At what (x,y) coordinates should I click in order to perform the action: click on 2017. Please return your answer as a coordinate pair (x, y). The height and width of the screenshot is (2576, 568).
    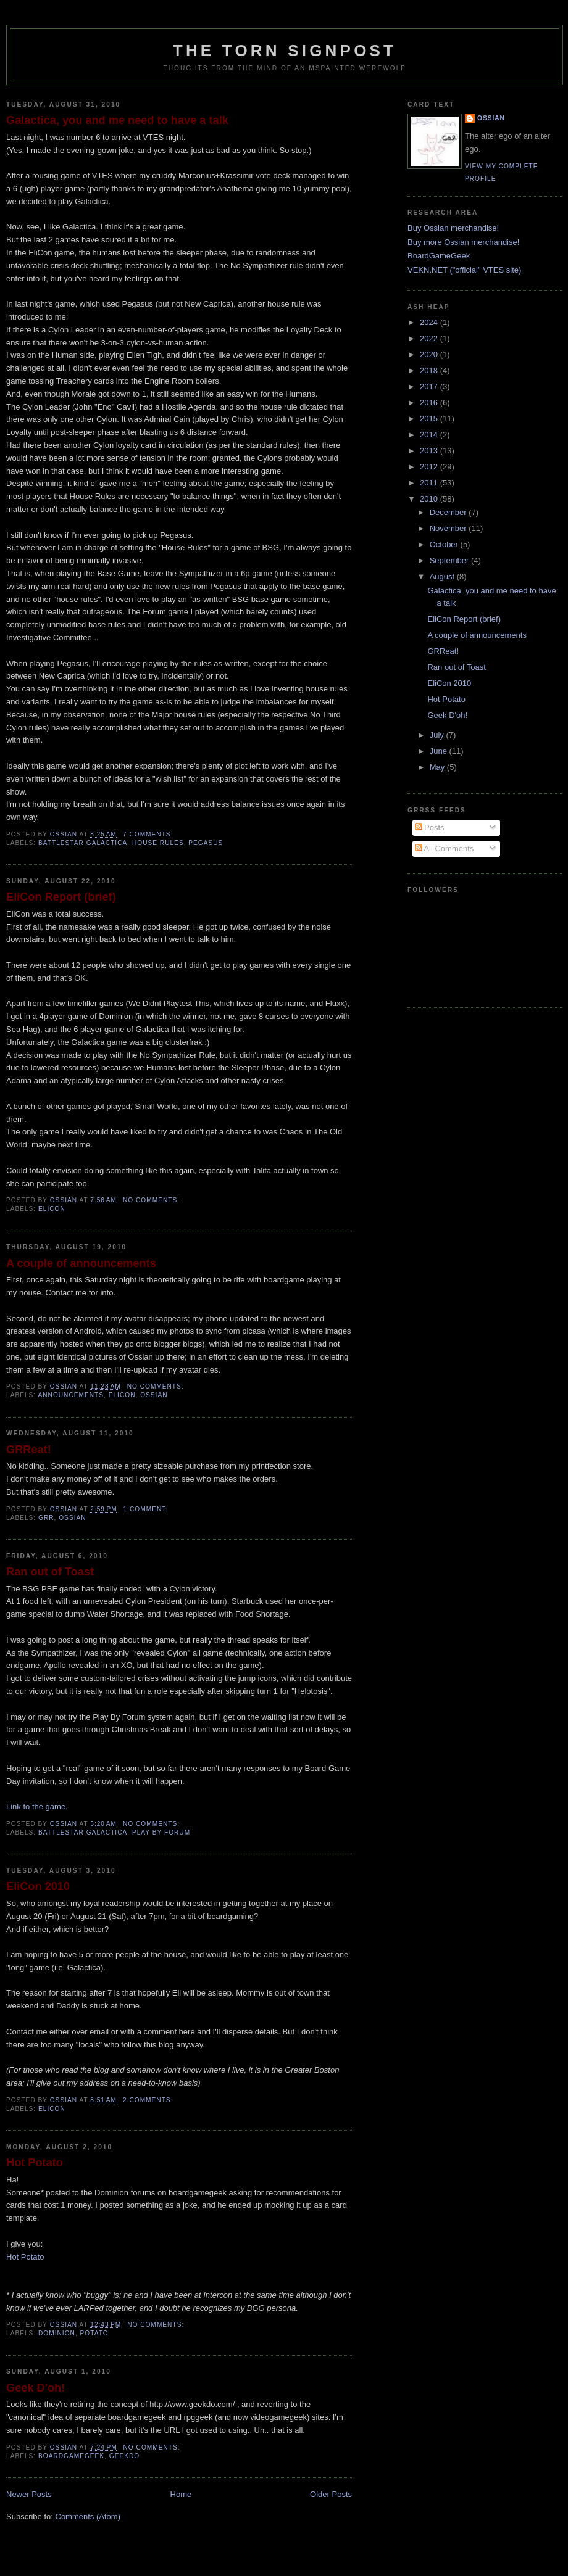
    Looking at the image, I should click on (430, 386).